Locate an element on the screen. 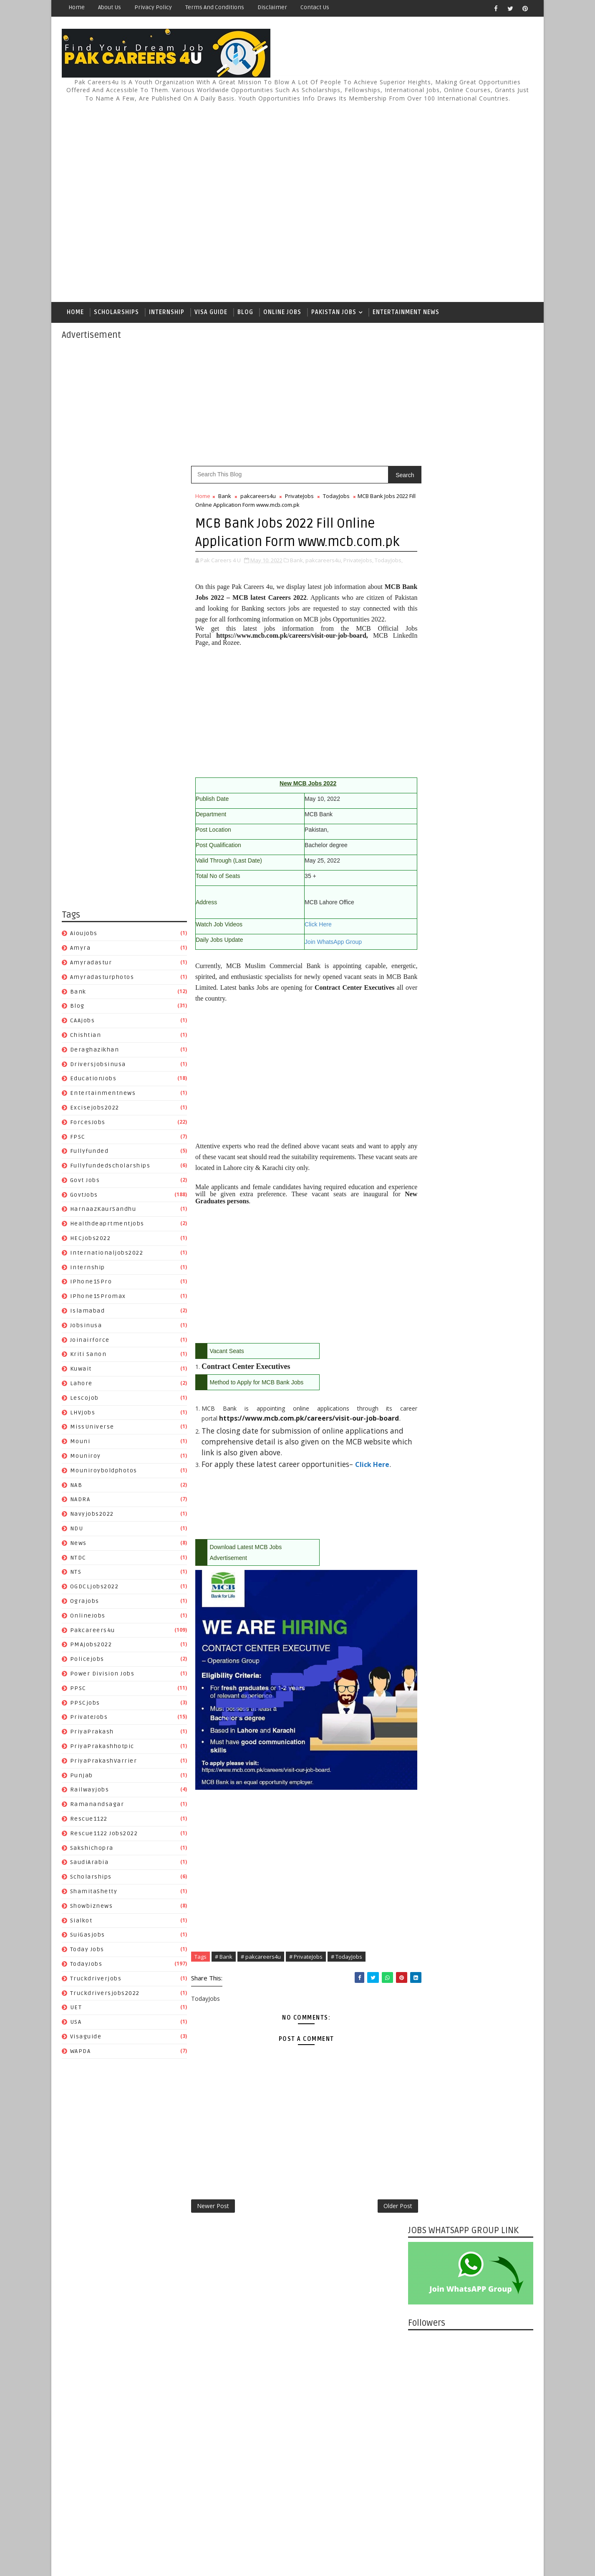  NTDC is located at coordinates (78, 1558).